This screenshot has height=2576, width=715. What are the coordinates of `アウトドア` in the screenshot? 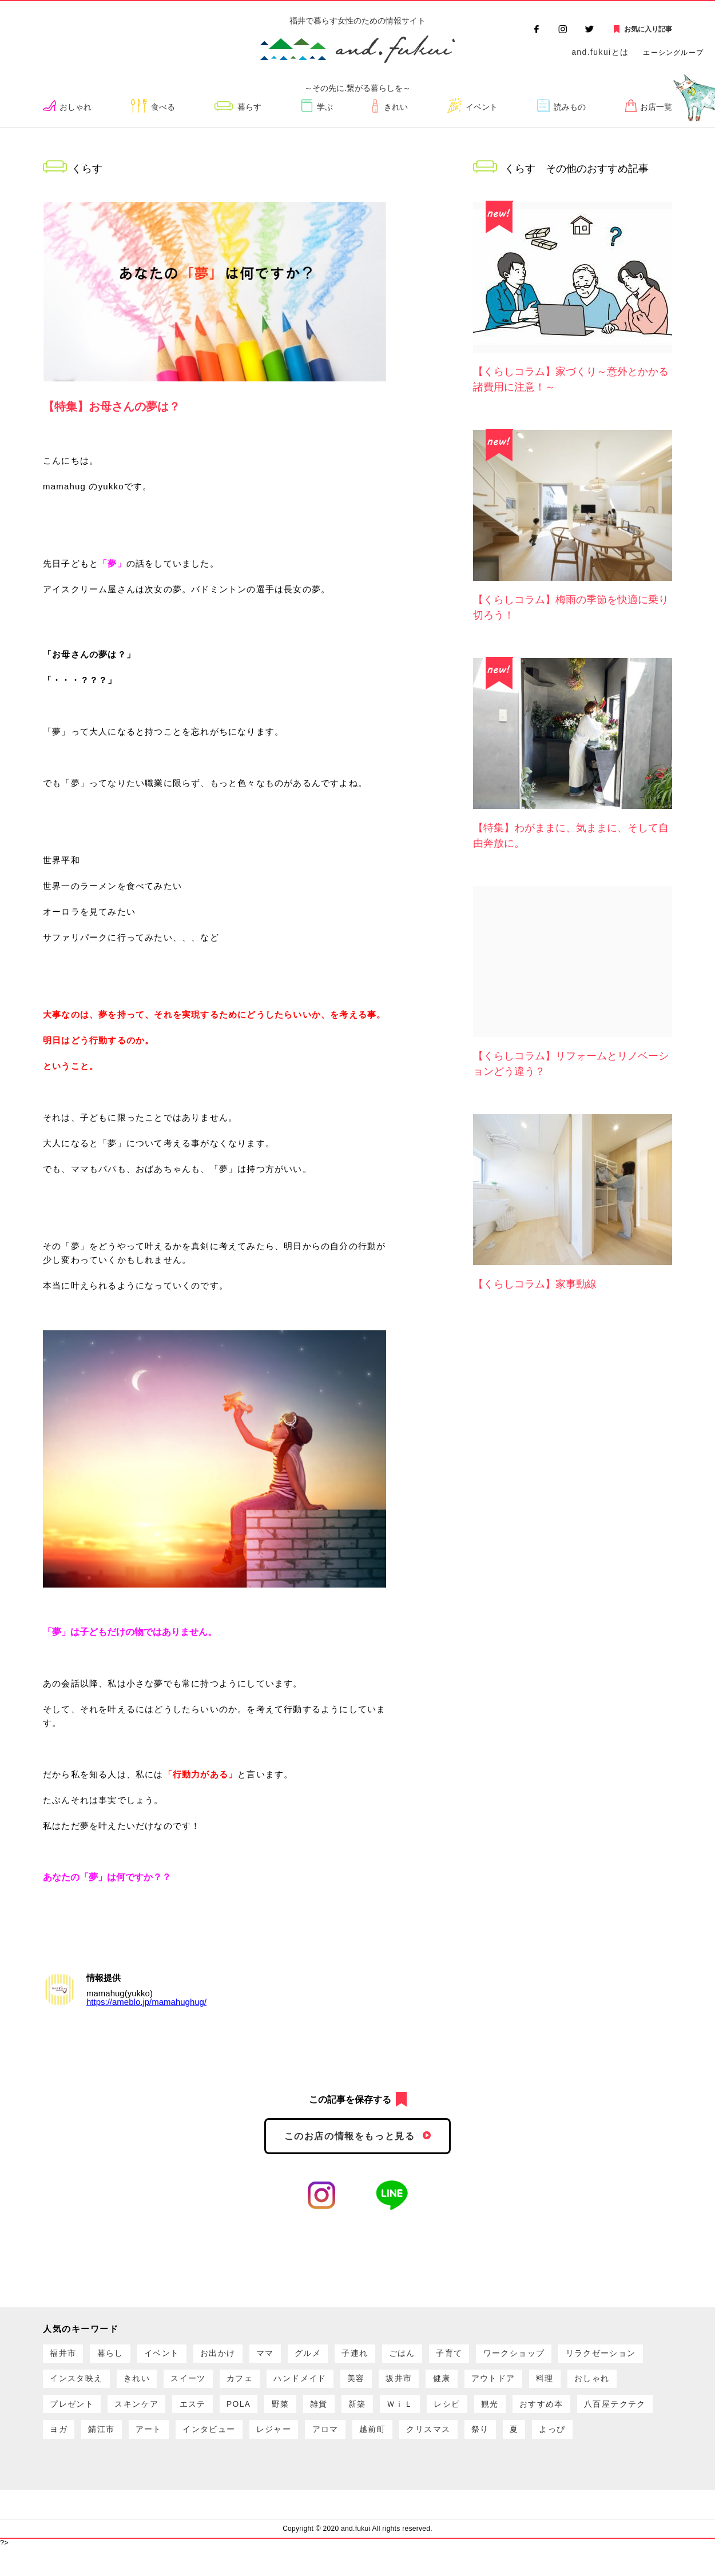 It's located at (75, 2414).